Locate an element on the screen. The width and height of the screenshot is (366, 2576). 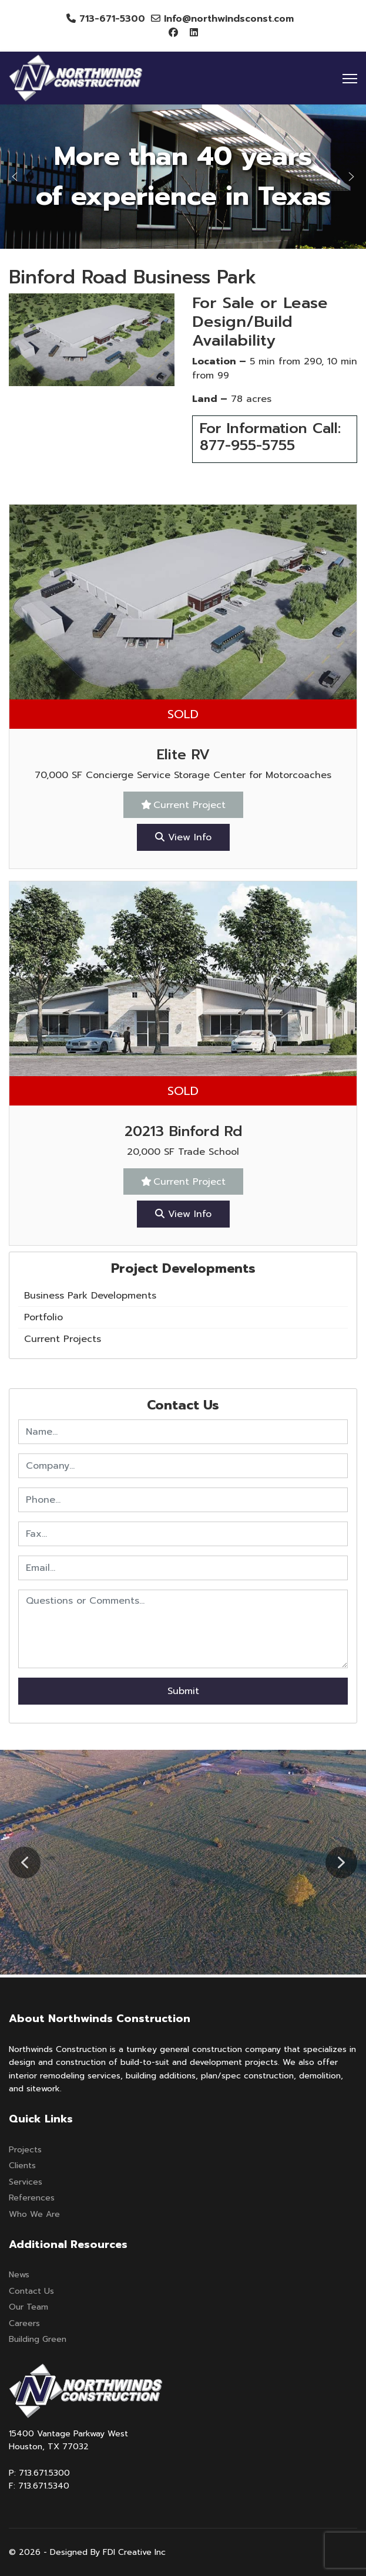
References is located at coordinates (32, 2198).